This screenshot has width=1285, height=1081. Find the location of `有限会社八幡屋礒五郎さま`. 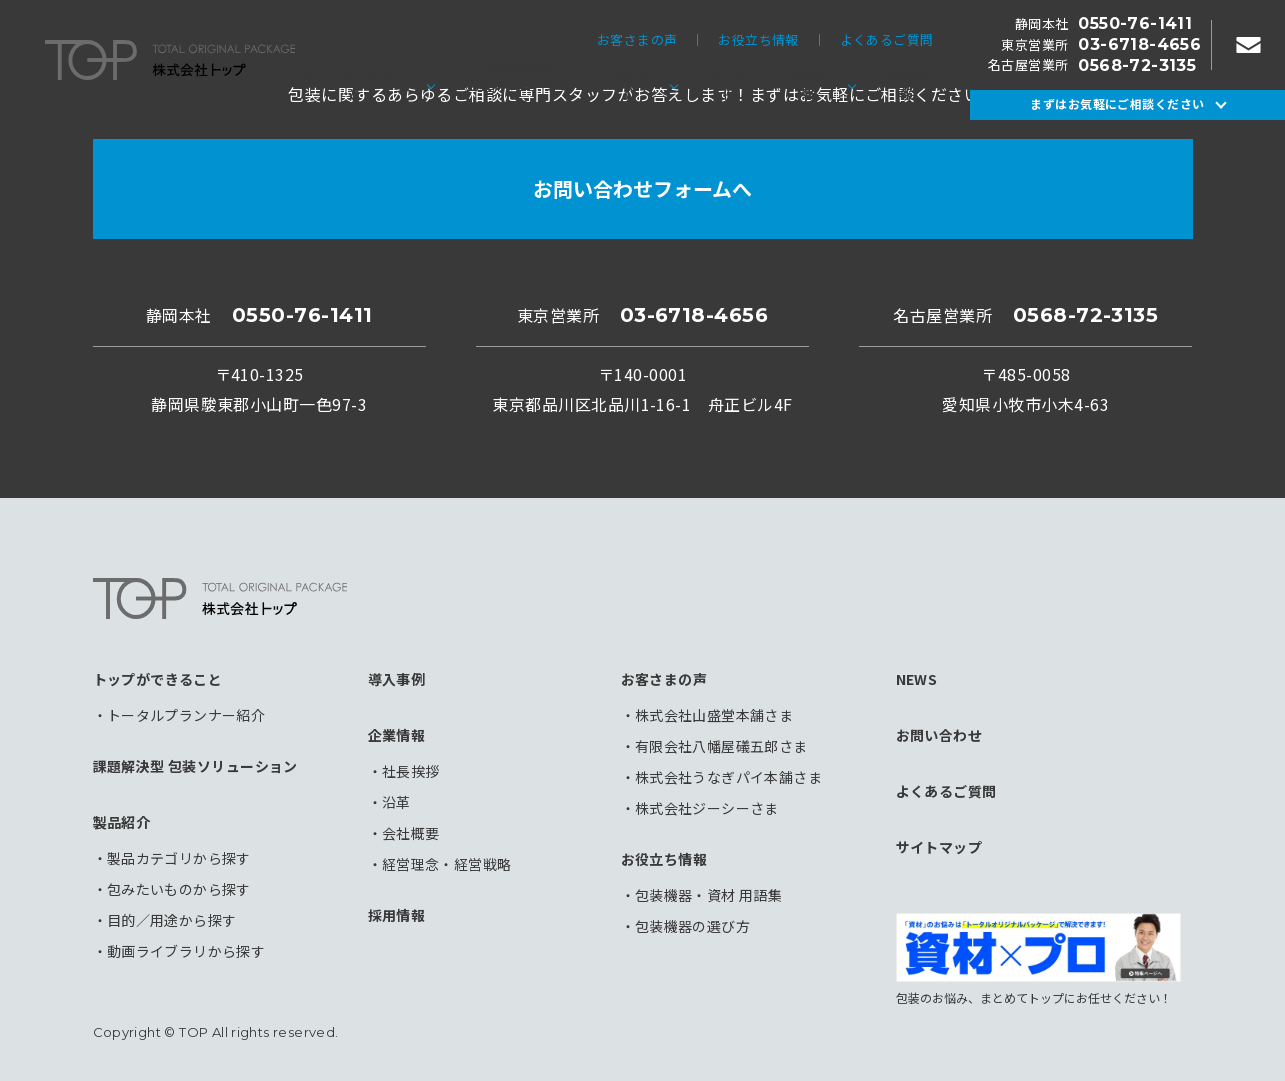

有限会社八幡屋礒五郎さま is located at coordinates (721, 746).